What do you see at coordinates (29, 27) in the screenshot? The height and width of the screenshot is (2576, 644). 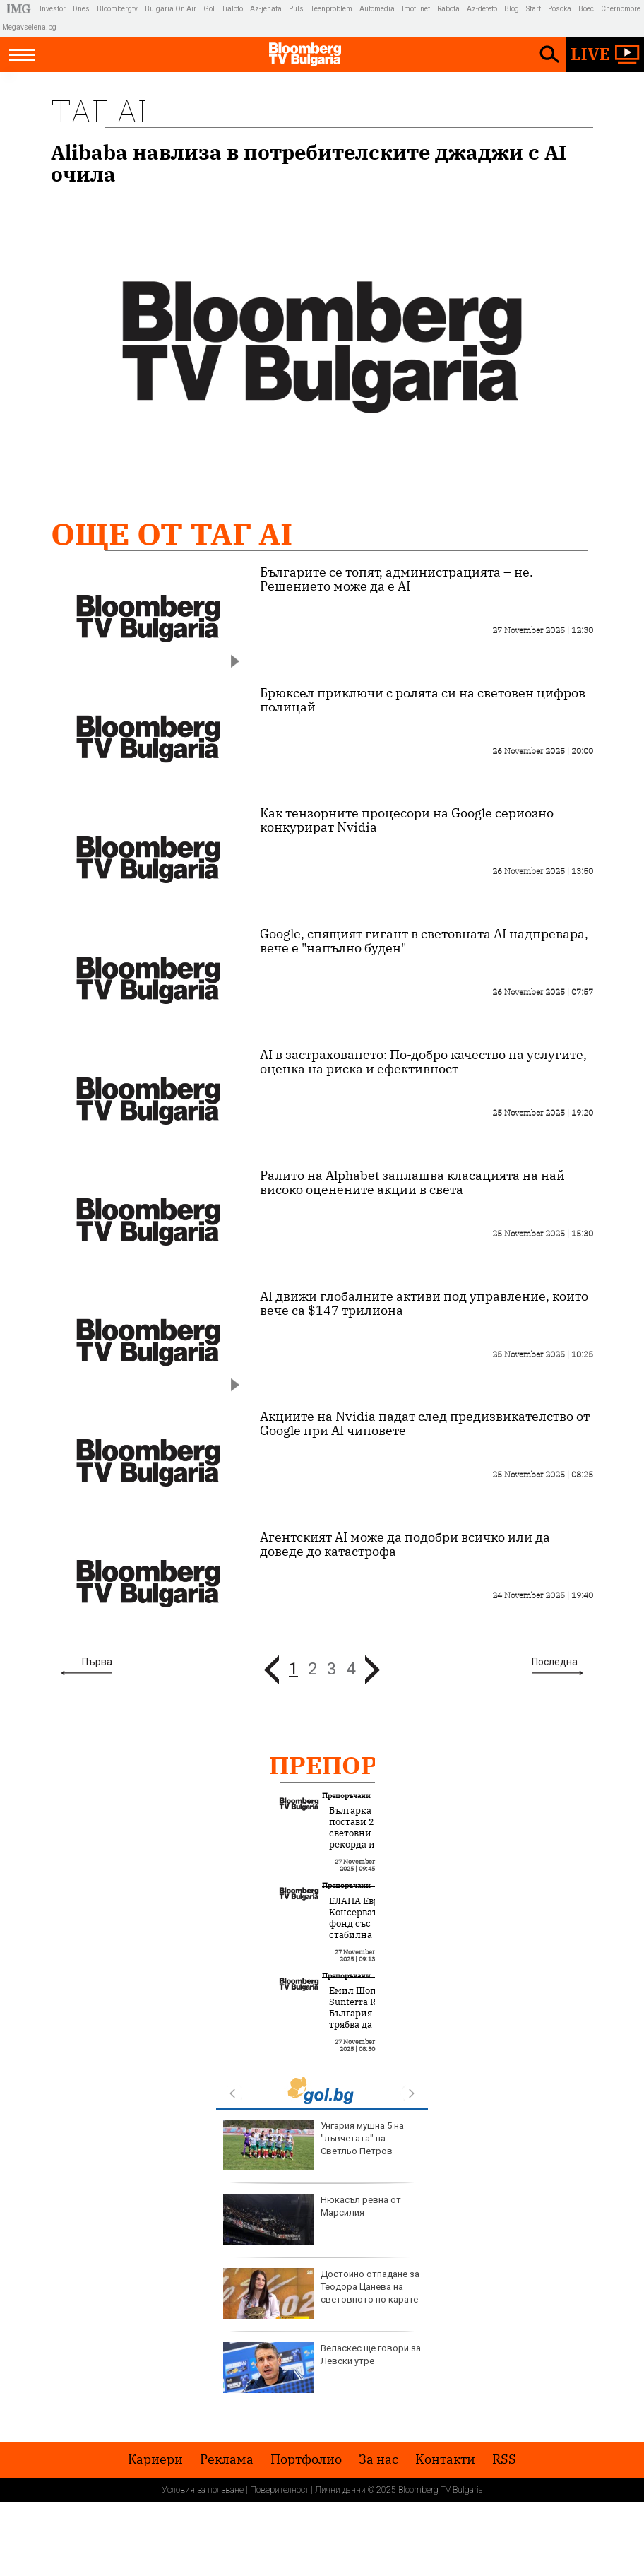 I see `Megavselena.bg` at bounding box center [29, 27].